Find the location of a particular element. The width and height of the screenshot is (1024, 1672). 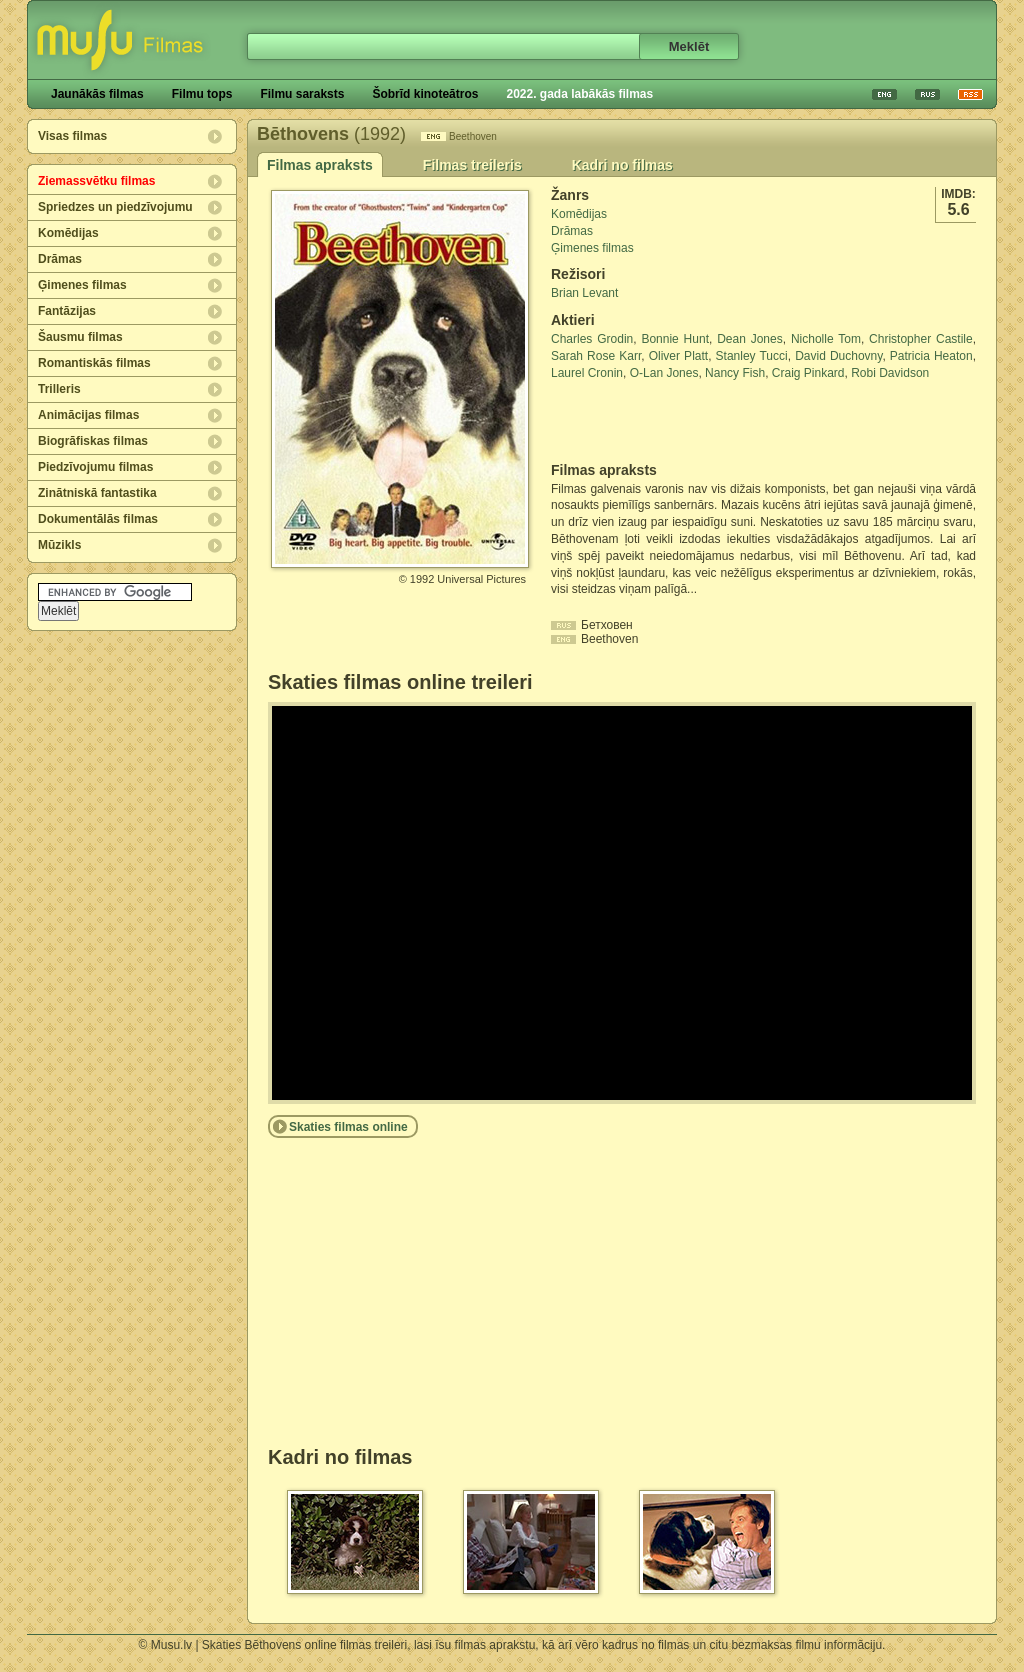

Piedzīvojumu filmas is located at coordinates (95, 467).